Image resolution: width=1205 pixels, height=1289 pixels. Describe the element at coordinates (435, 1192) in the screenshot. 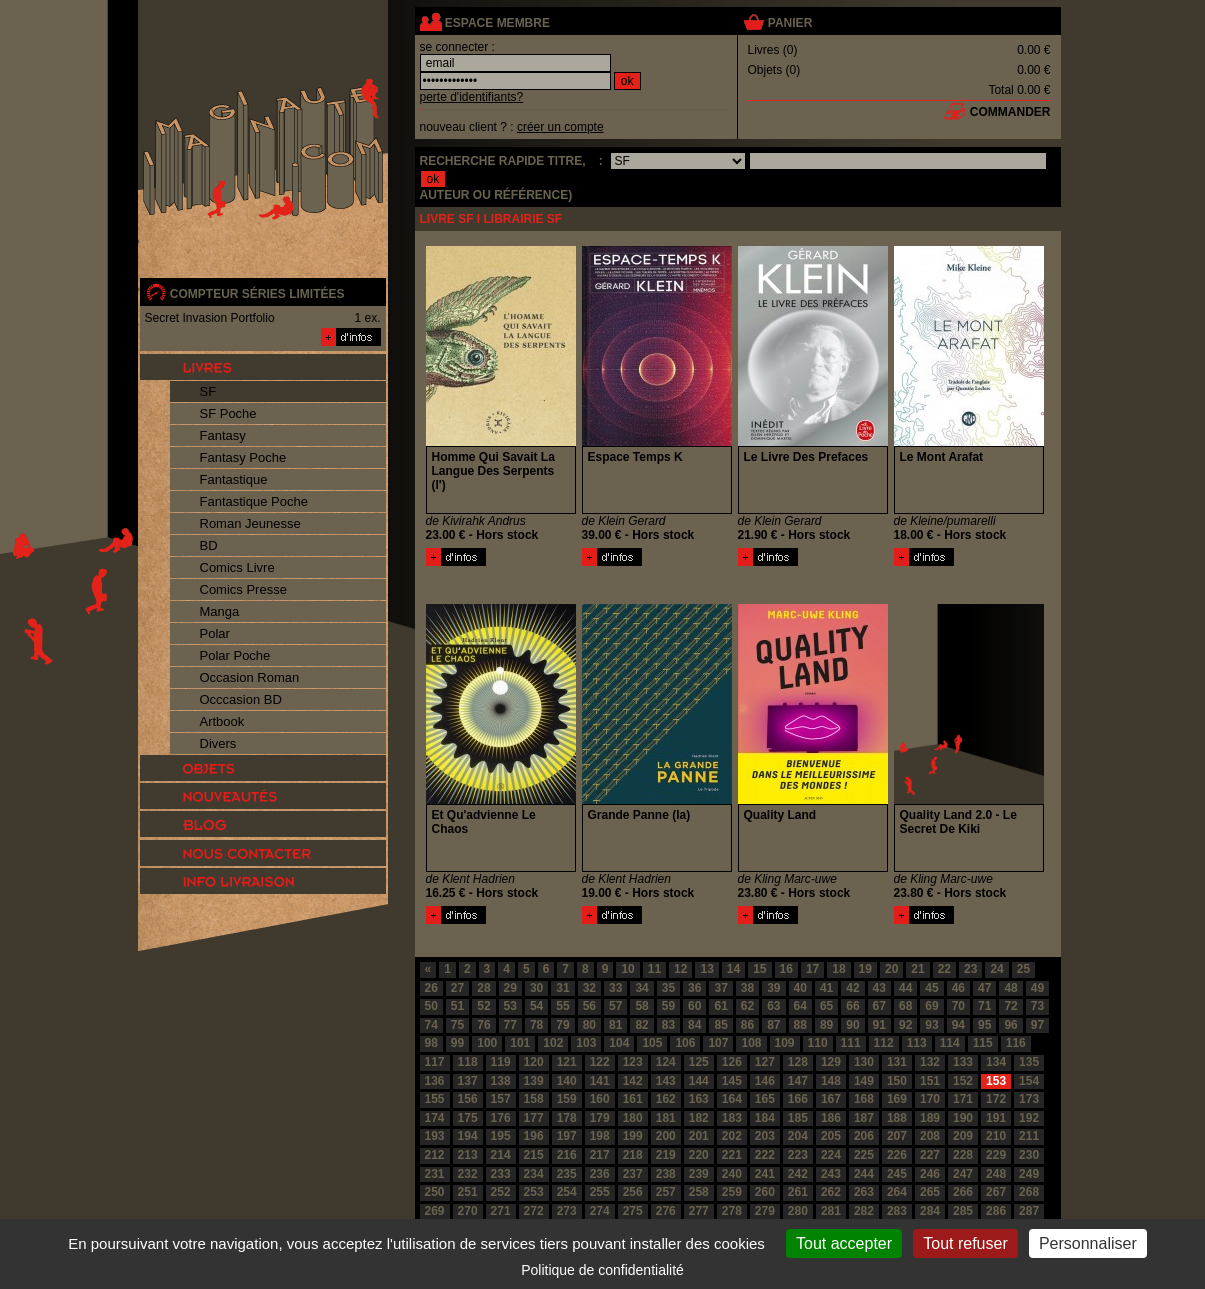

I see `250` at that location.